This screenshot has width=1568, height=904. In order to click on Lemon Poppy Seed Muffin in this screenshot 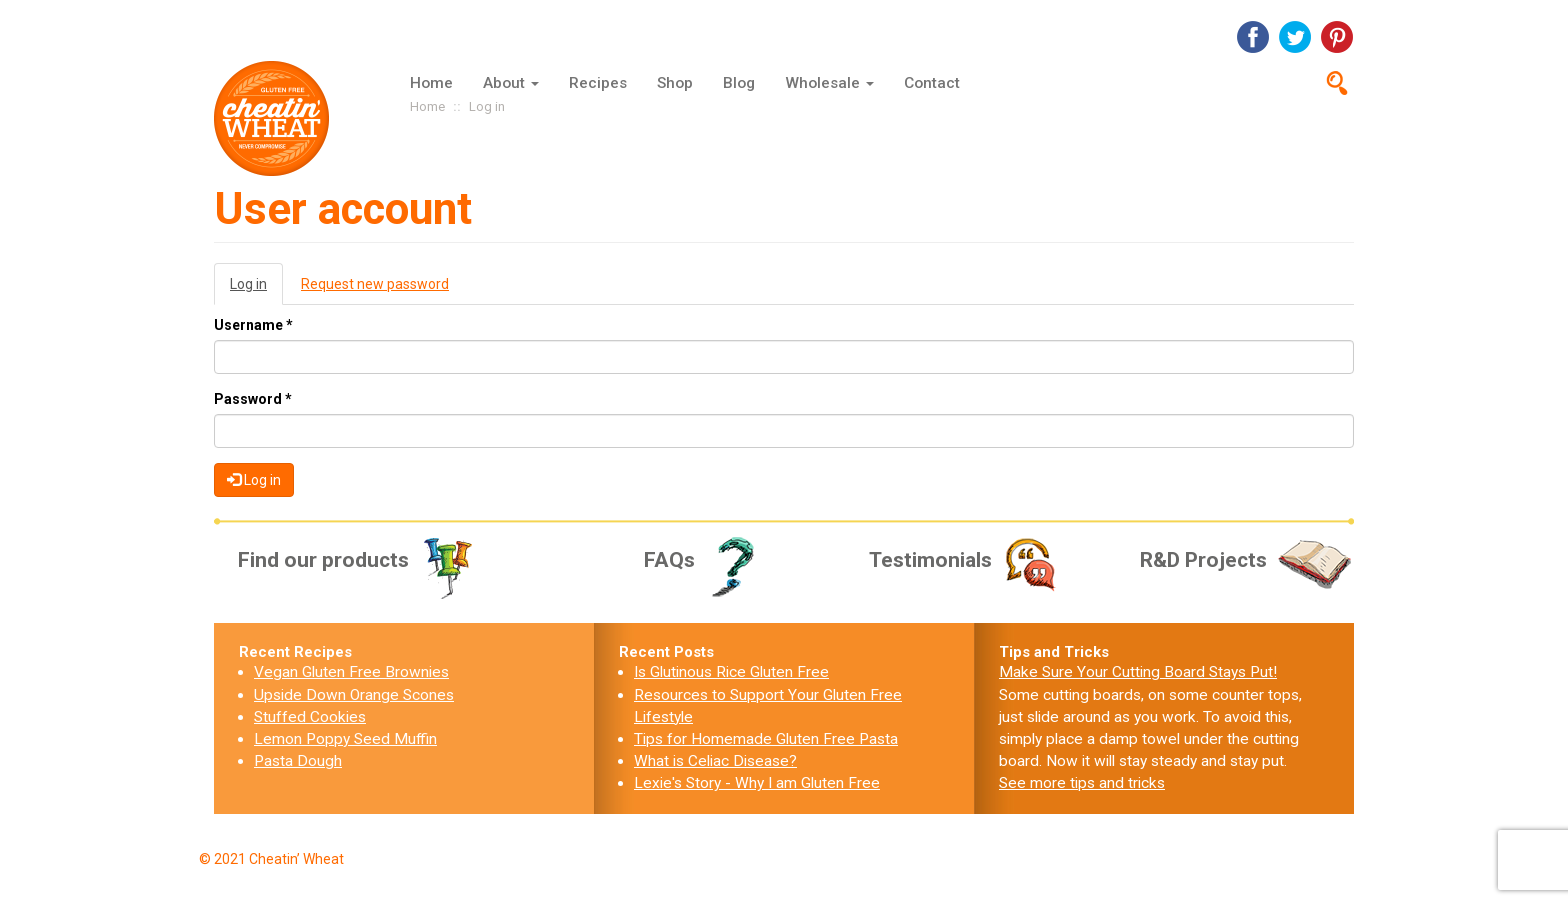, I will do `click(345, 739)`.